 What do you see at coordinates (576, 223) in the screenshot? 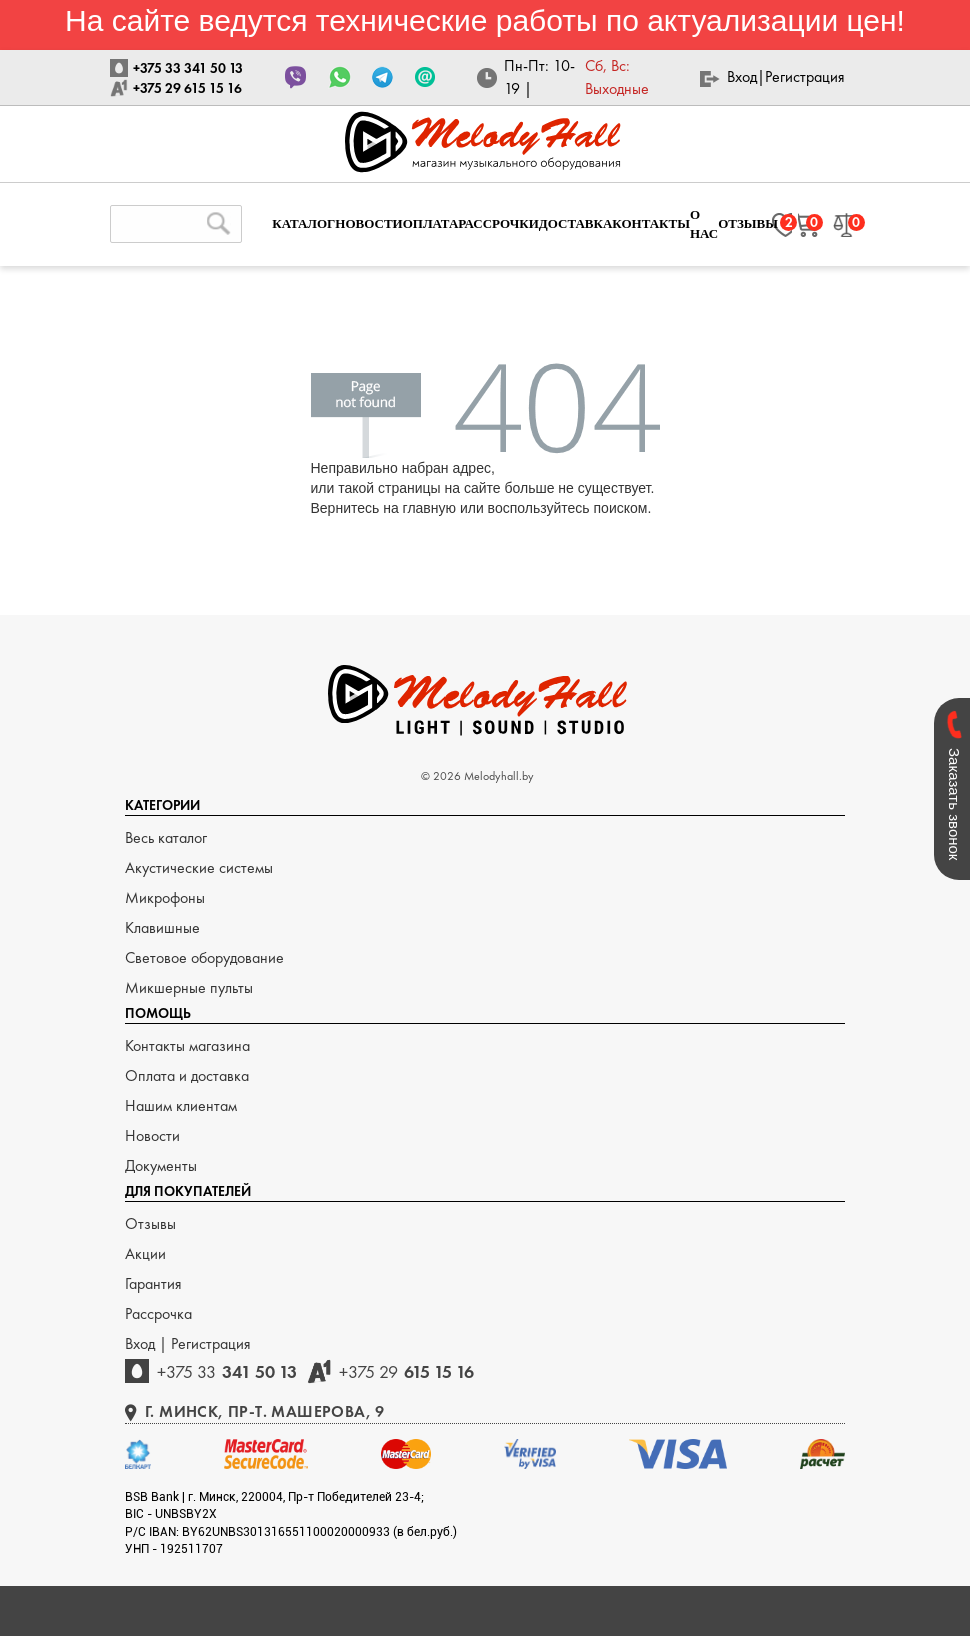
I see `ДОСТАВКА` at bounding box center [576, 223].